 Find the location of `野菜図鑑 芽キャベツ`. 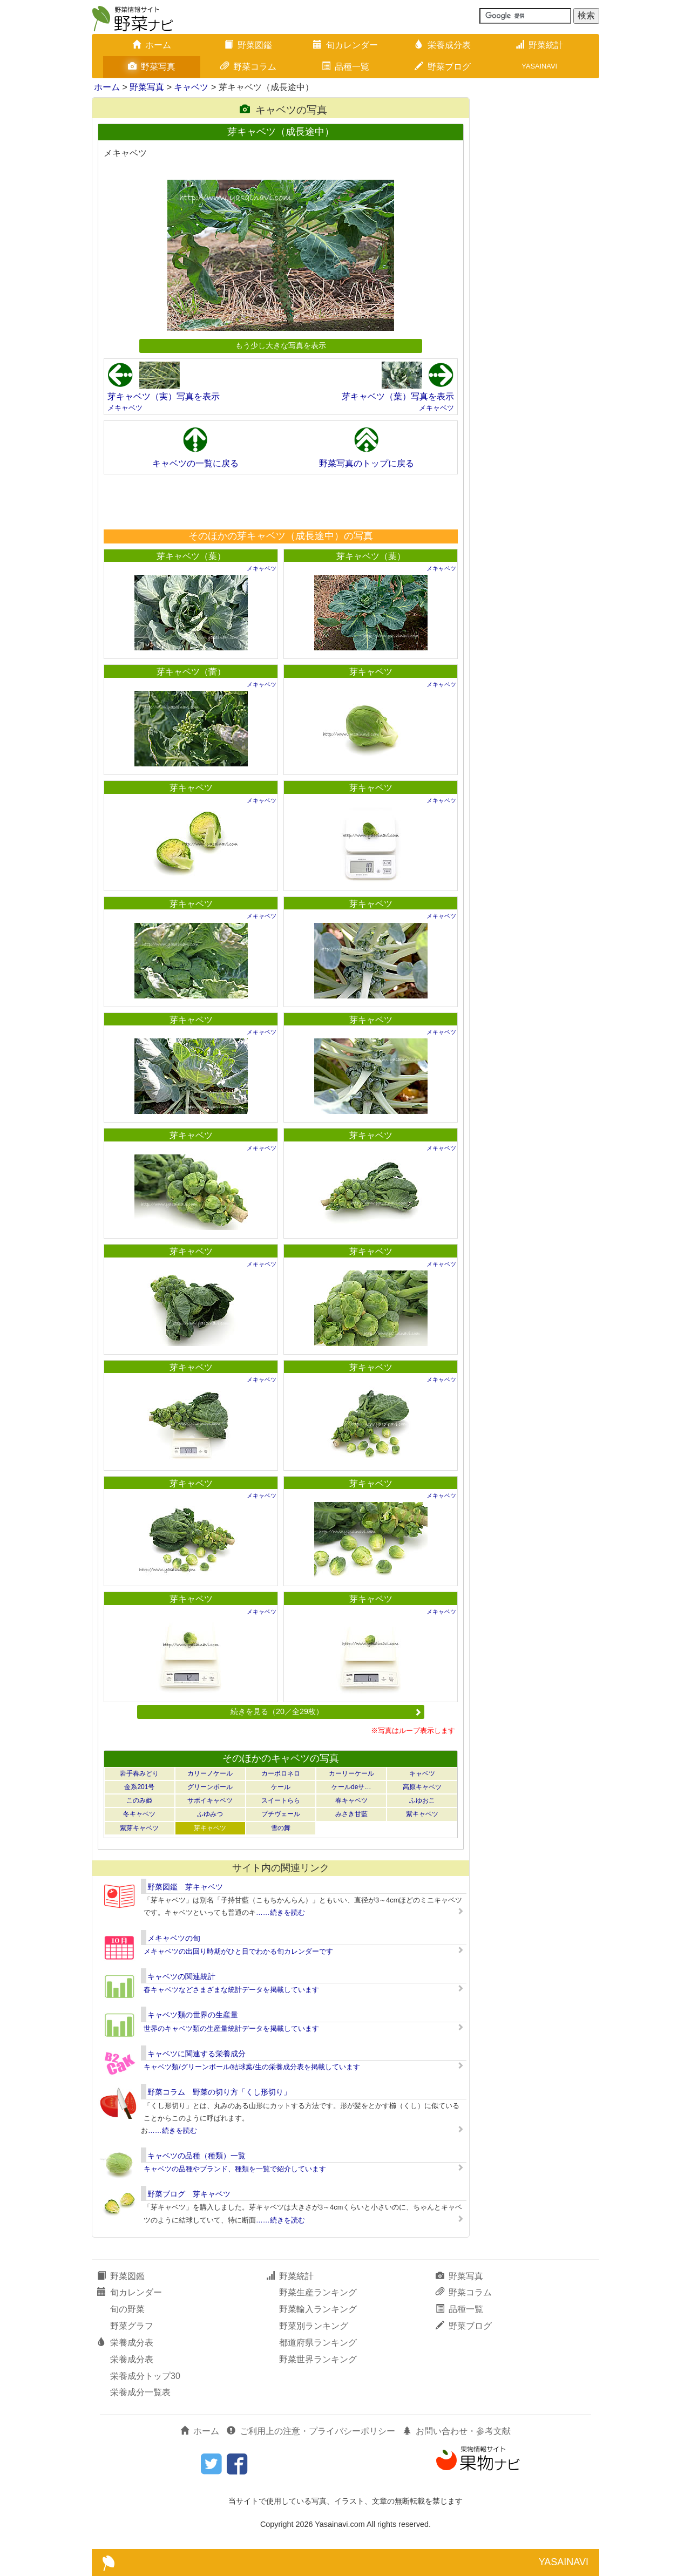

野菜図鑑 芽キャベツ is located at coordinates (185, 1886).